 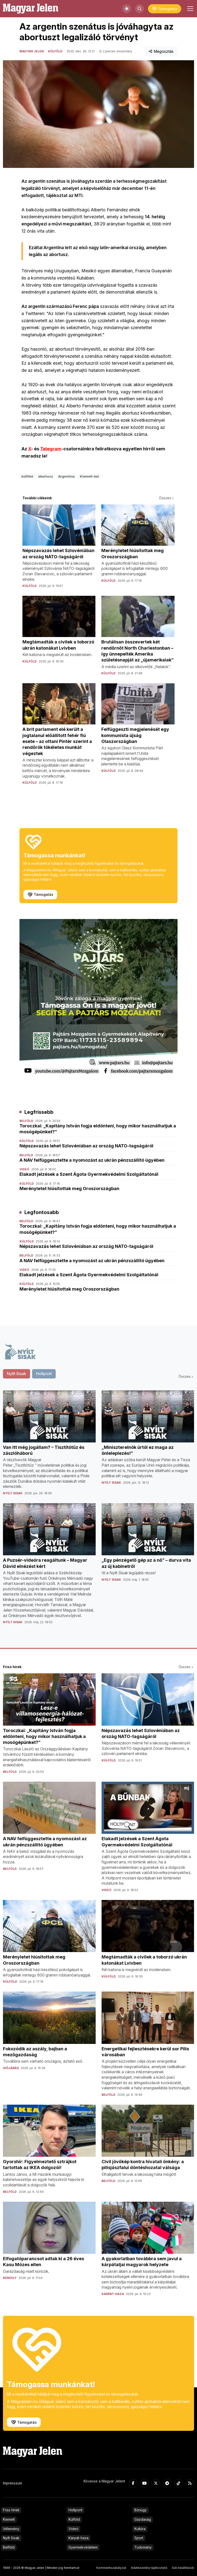 What do you see at coordinates (83, 2547) in the screenshot?
I see `Gyermekvédelem` at bounding box center [83, 2547].